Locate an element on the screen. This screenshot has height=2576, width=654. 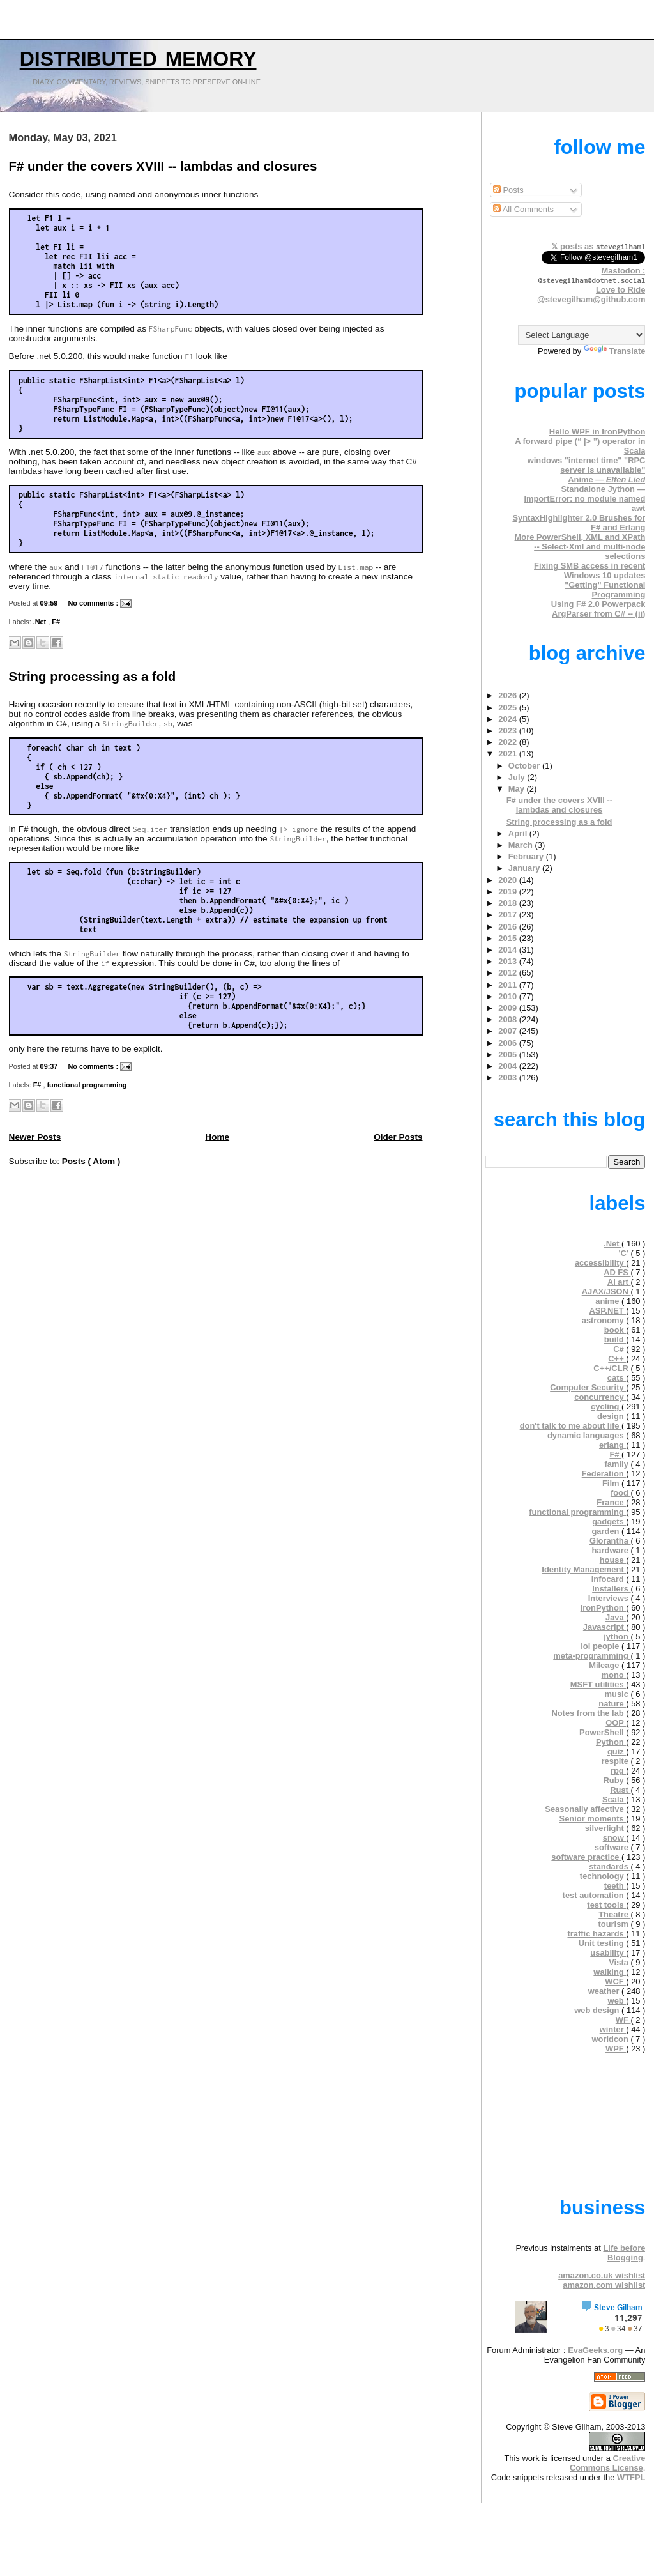
AI art is located at coordinates (619, 1282).